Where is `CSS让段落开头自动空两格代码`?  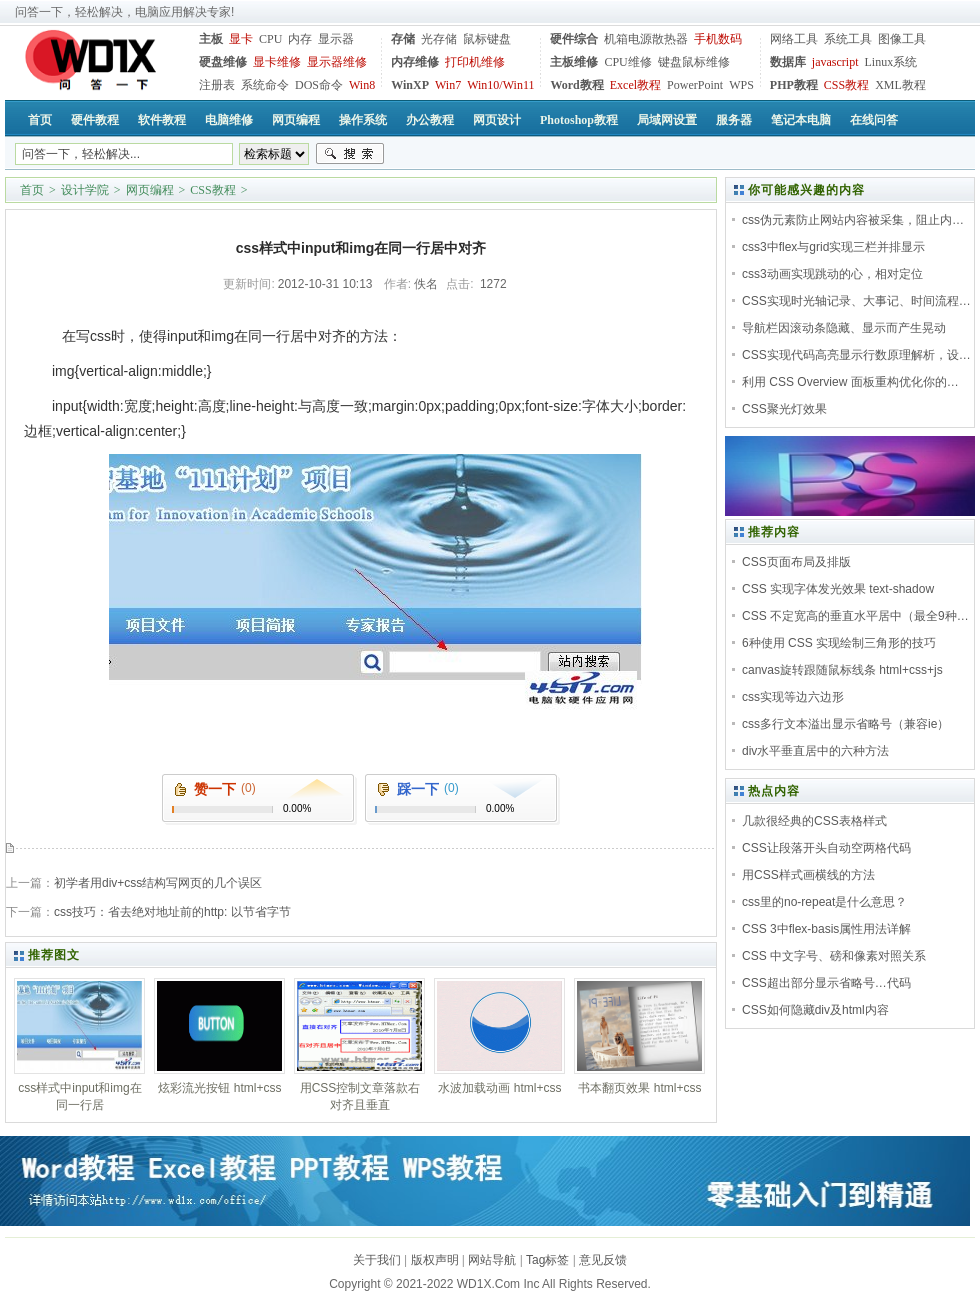 CSS让段落开头自动空两格代码 is located at coordinates (826, 848).